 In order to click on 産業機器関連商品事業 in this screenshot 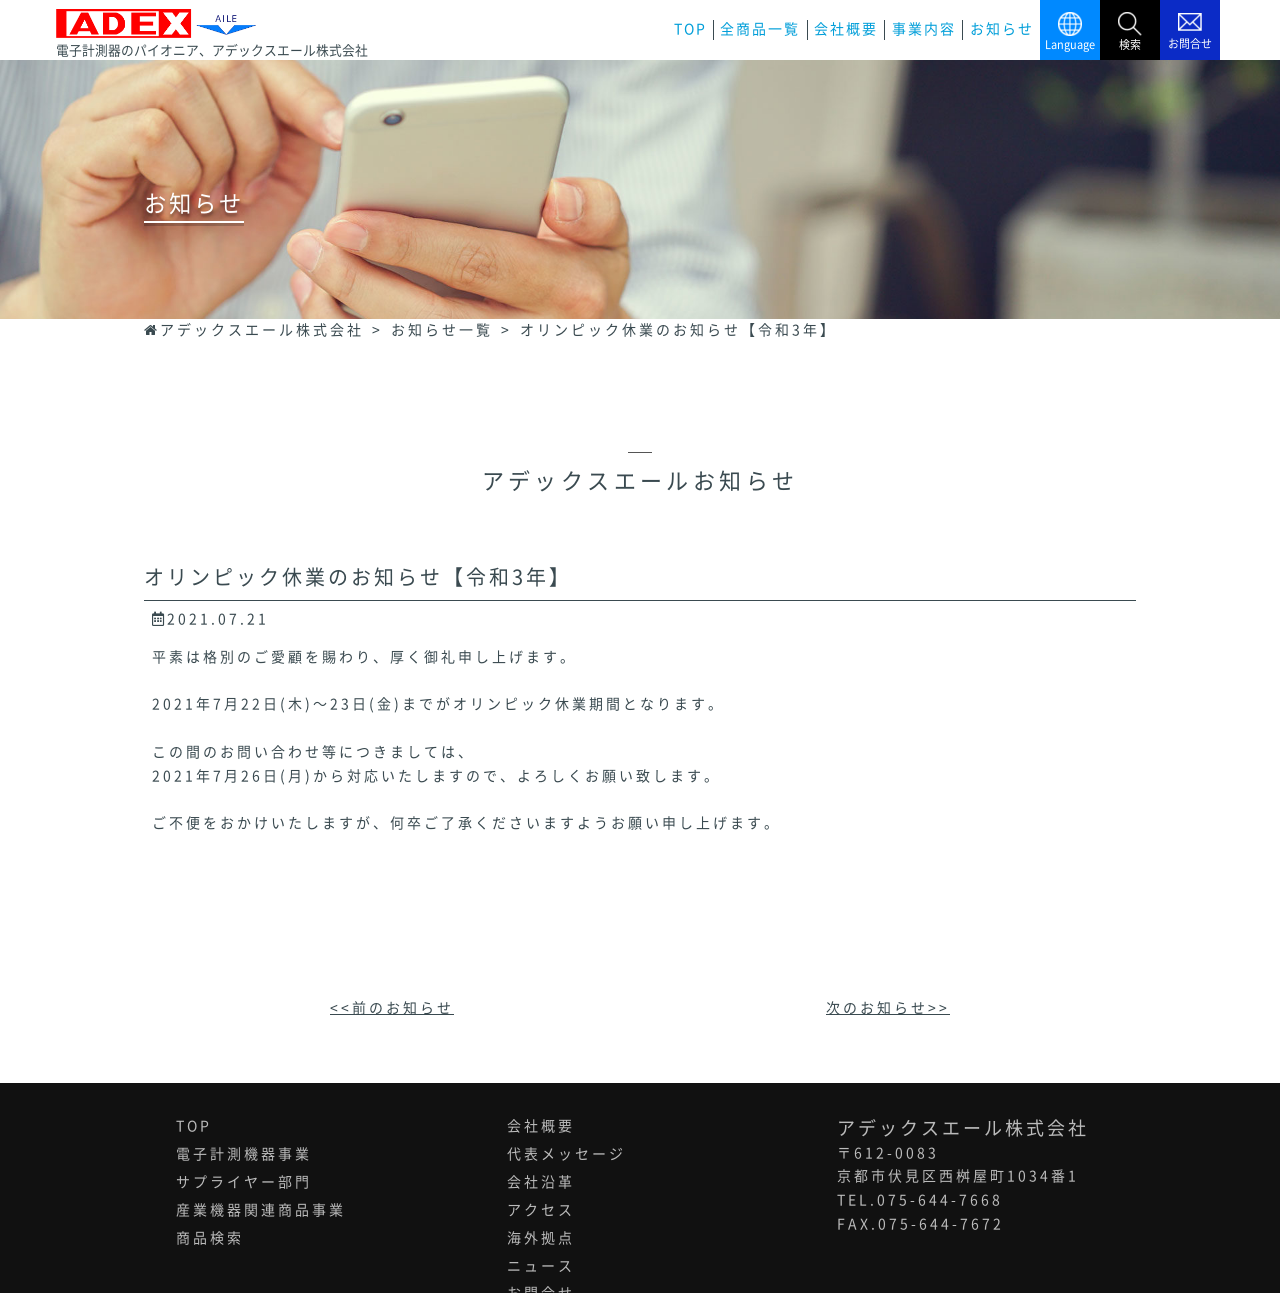, I will do `click(261, 1210)`.